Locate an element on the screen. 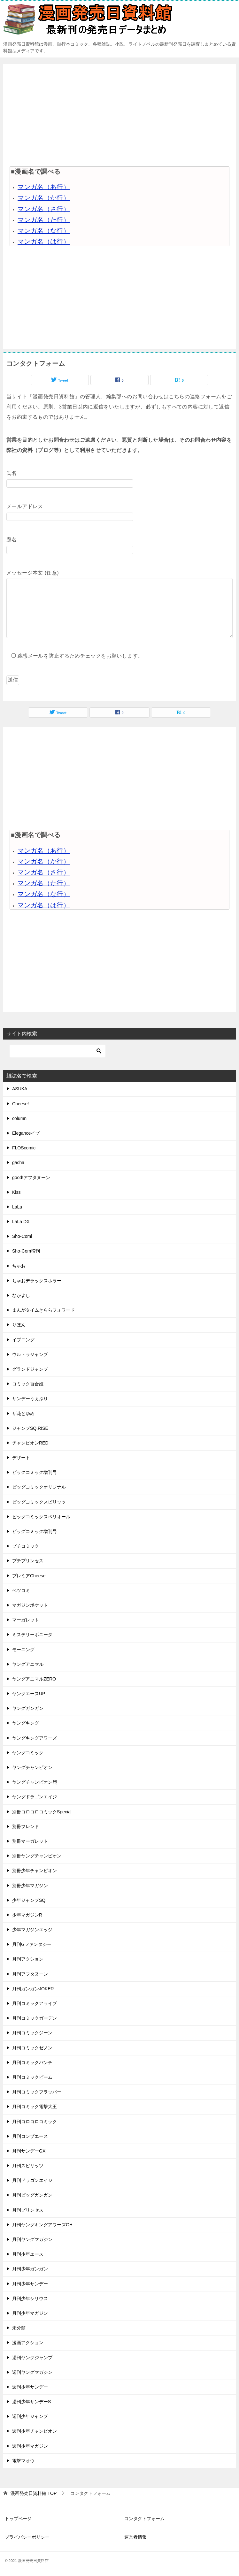  マンガ名（か行） is located at coordinates (44, 197).